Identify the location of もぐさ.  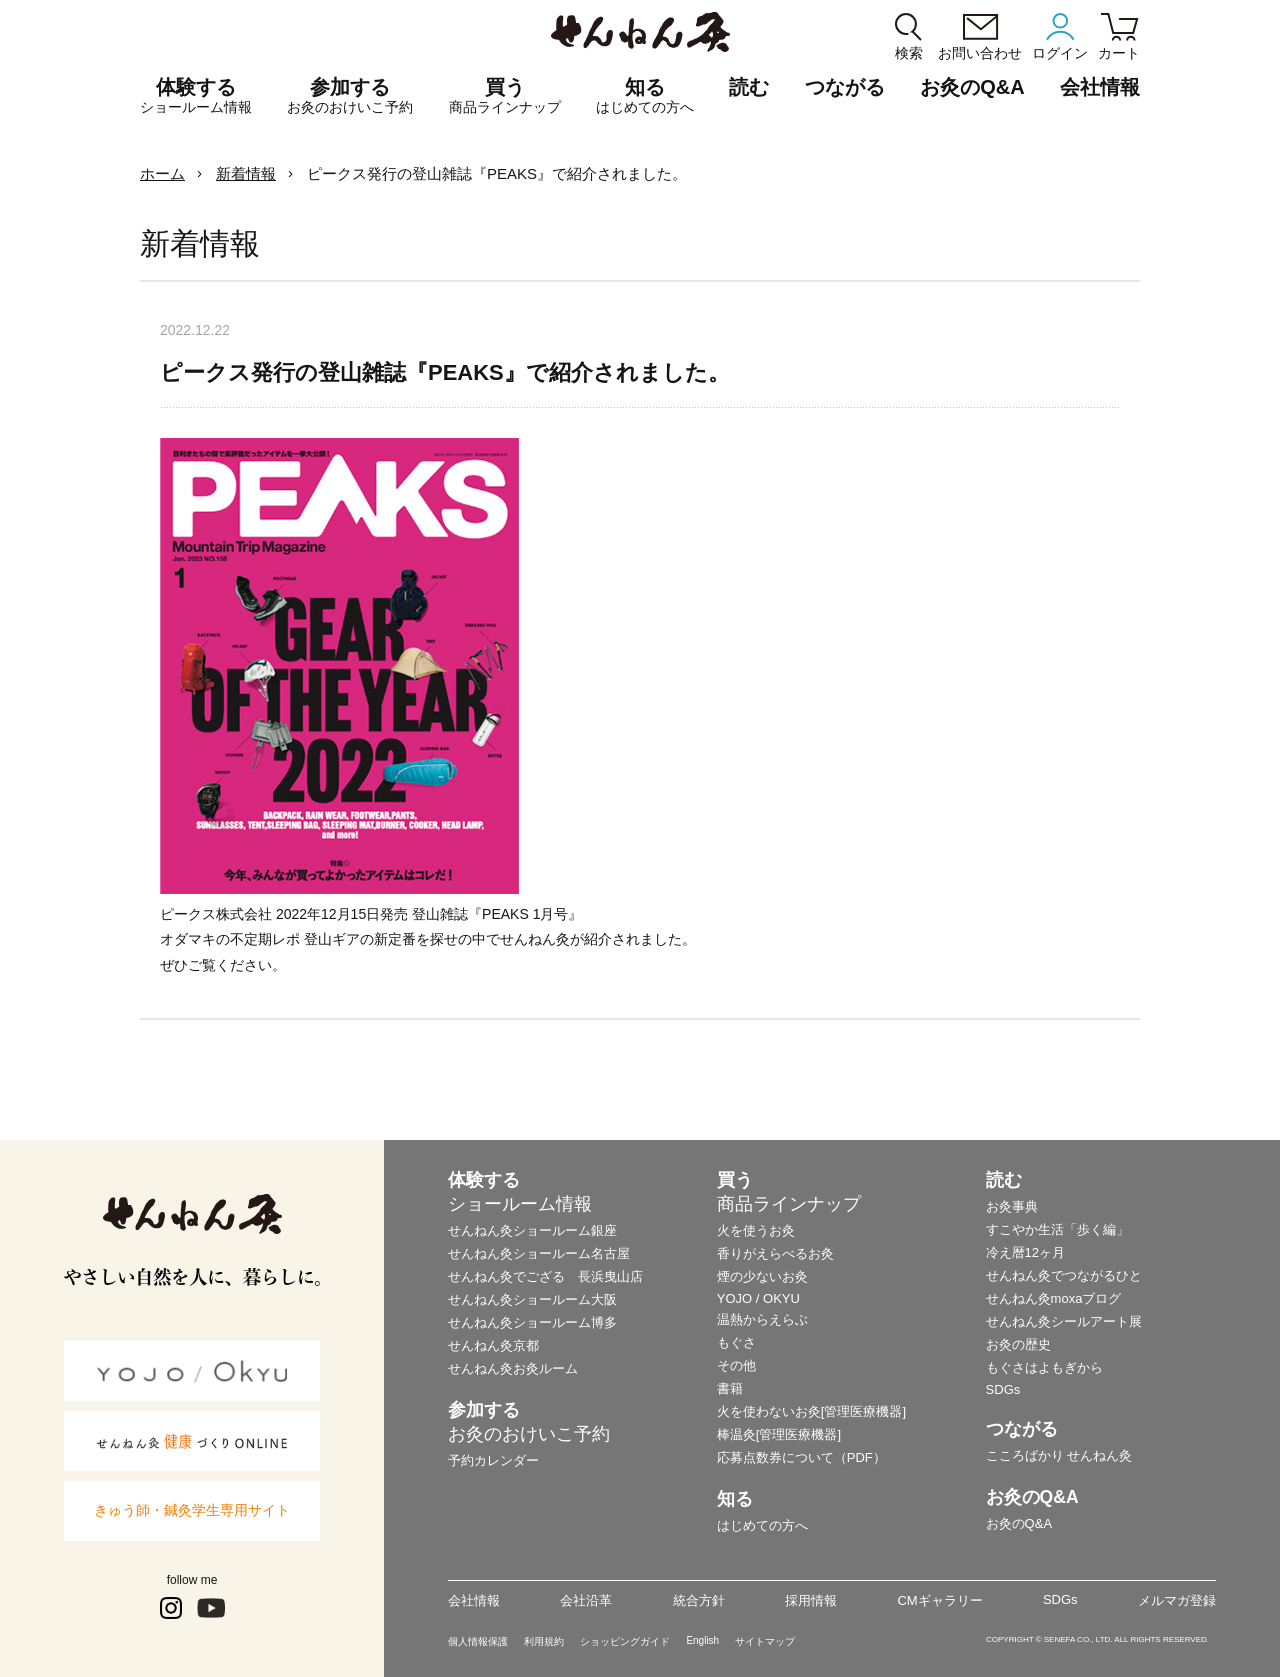
(736, 1342).